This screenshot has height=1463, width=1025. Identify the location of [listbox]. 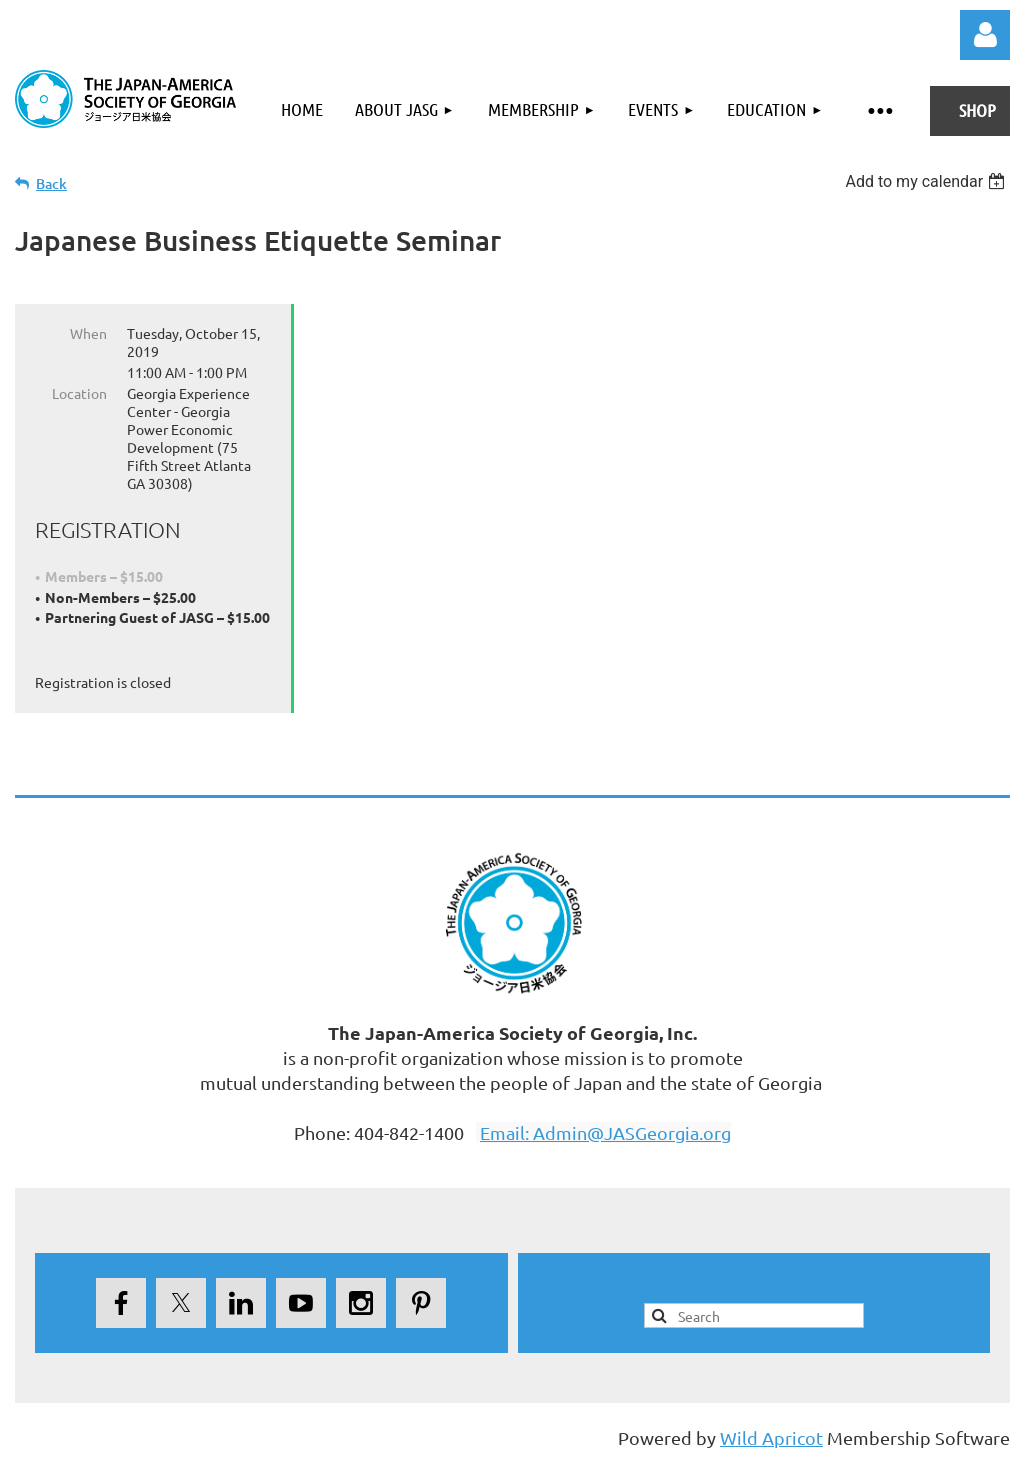
(927, 181).